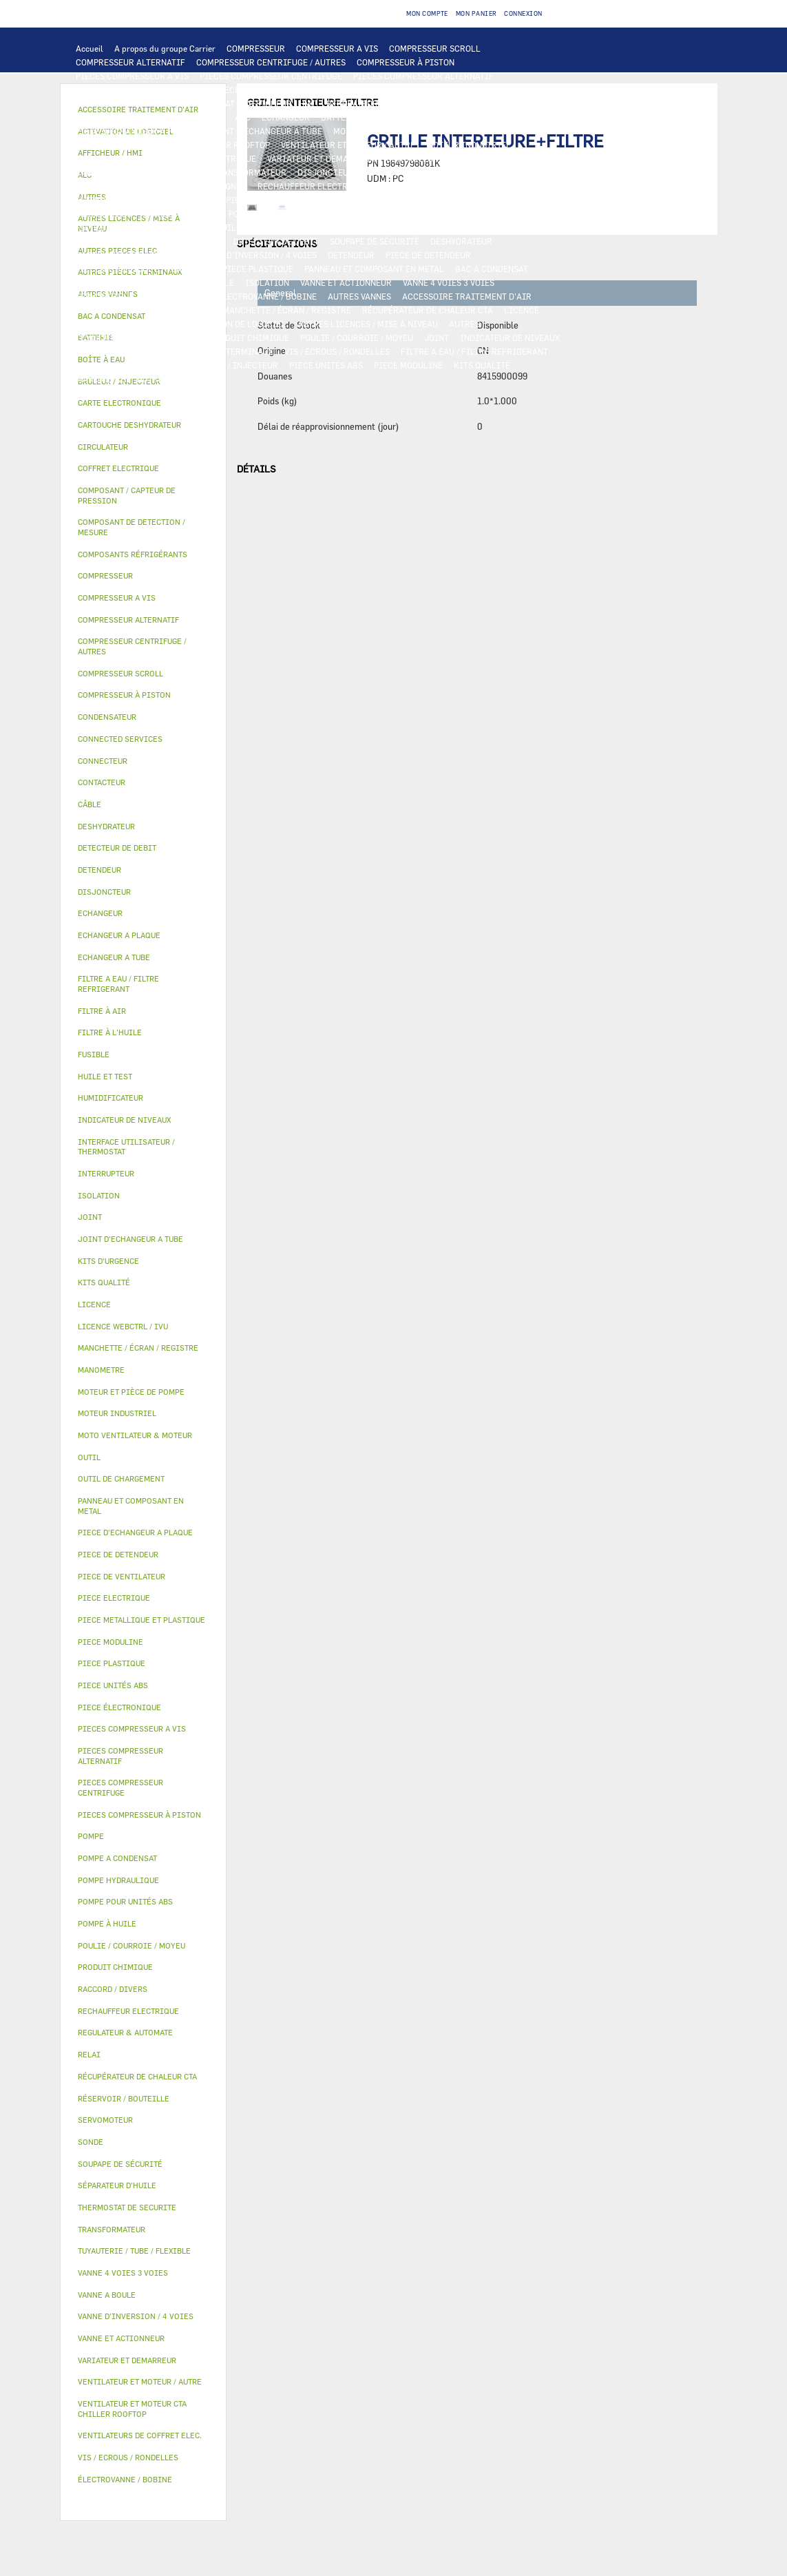 The width and height of the screenshot is (787, 2576). Describe the element at coordinates (198, 227) in the screenshot. I see `SÉPARATEUR D'HUILE` at that location.